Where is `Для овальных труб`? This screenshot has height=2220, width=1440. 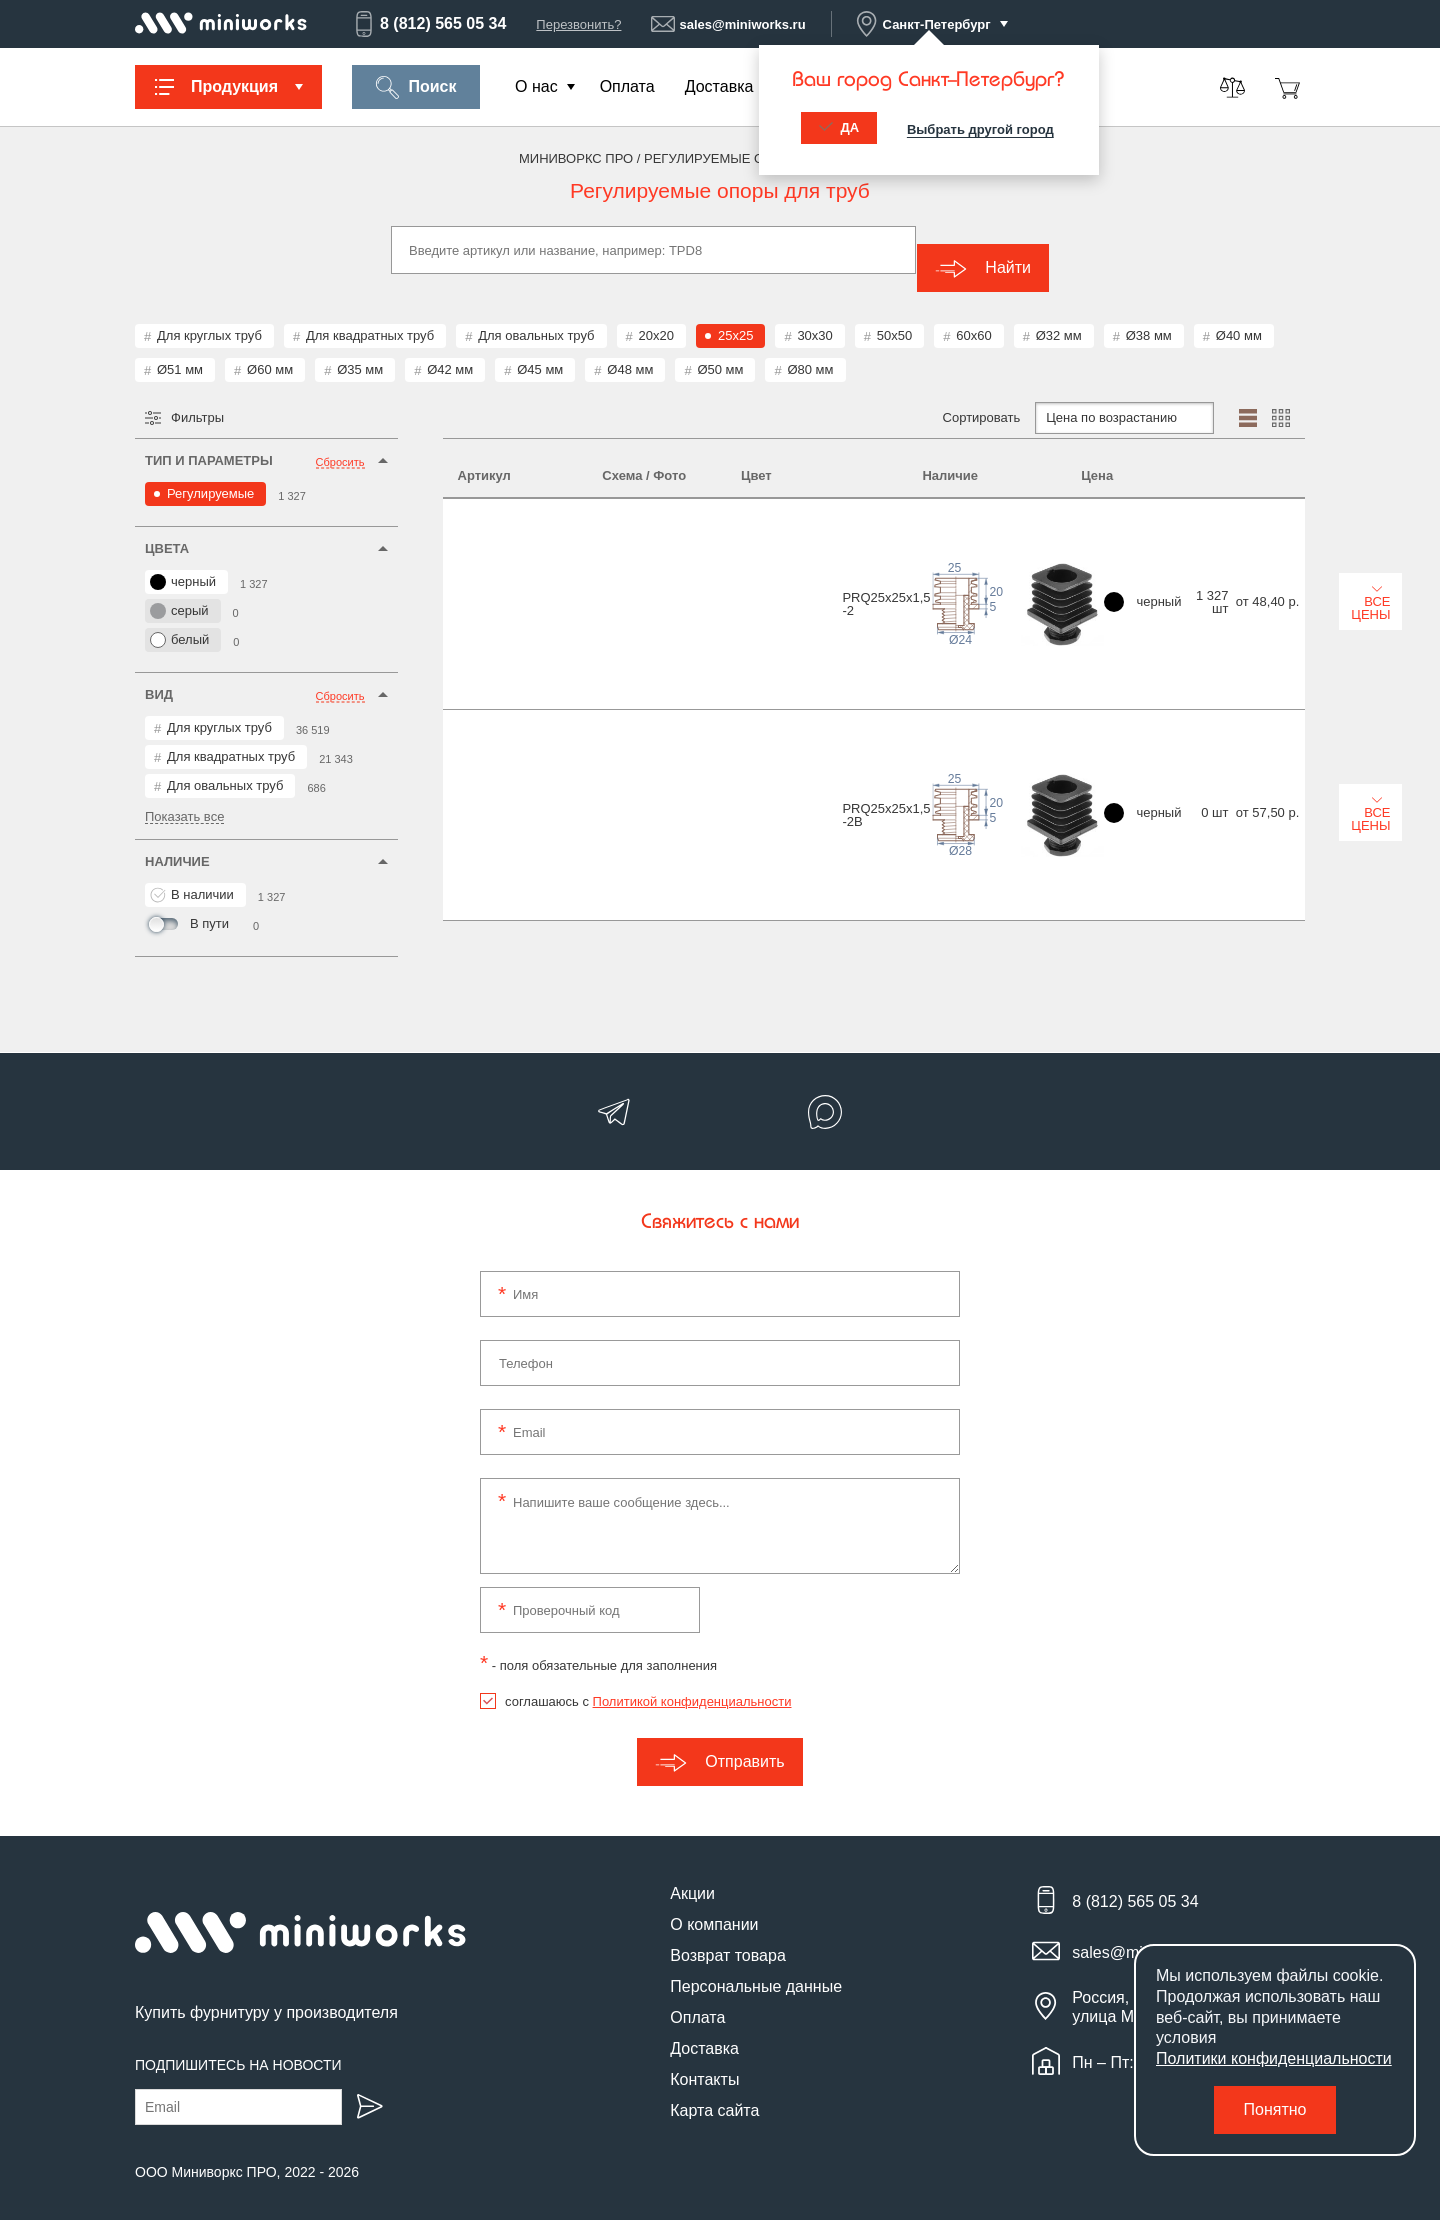
Для овальных труб is located at coordinates (536, 317).